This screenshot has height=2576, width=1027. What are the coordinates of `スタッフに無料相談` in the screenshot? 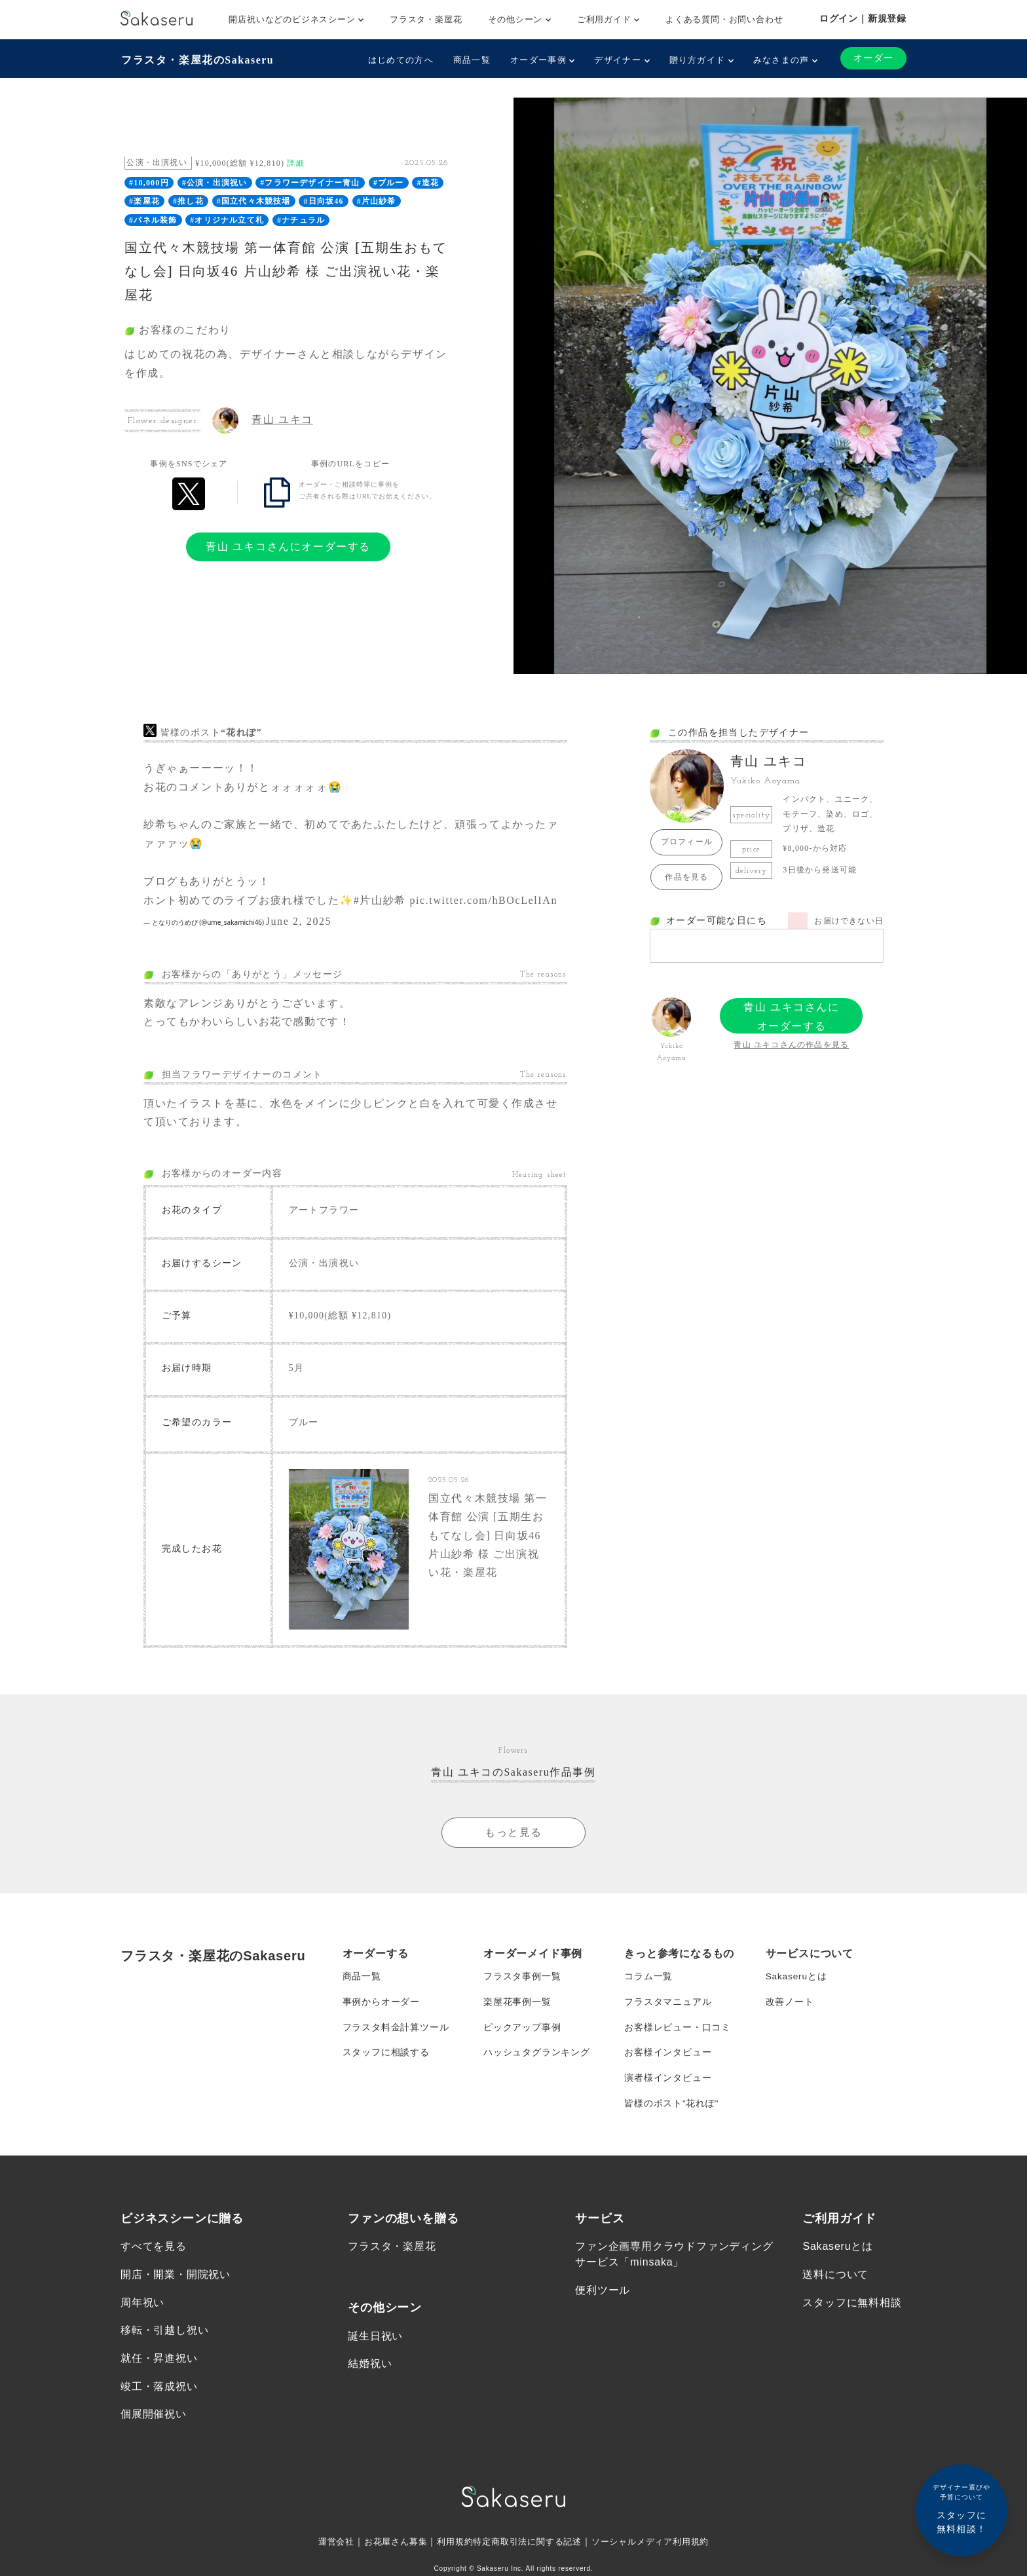 It's located at (851, 2314).